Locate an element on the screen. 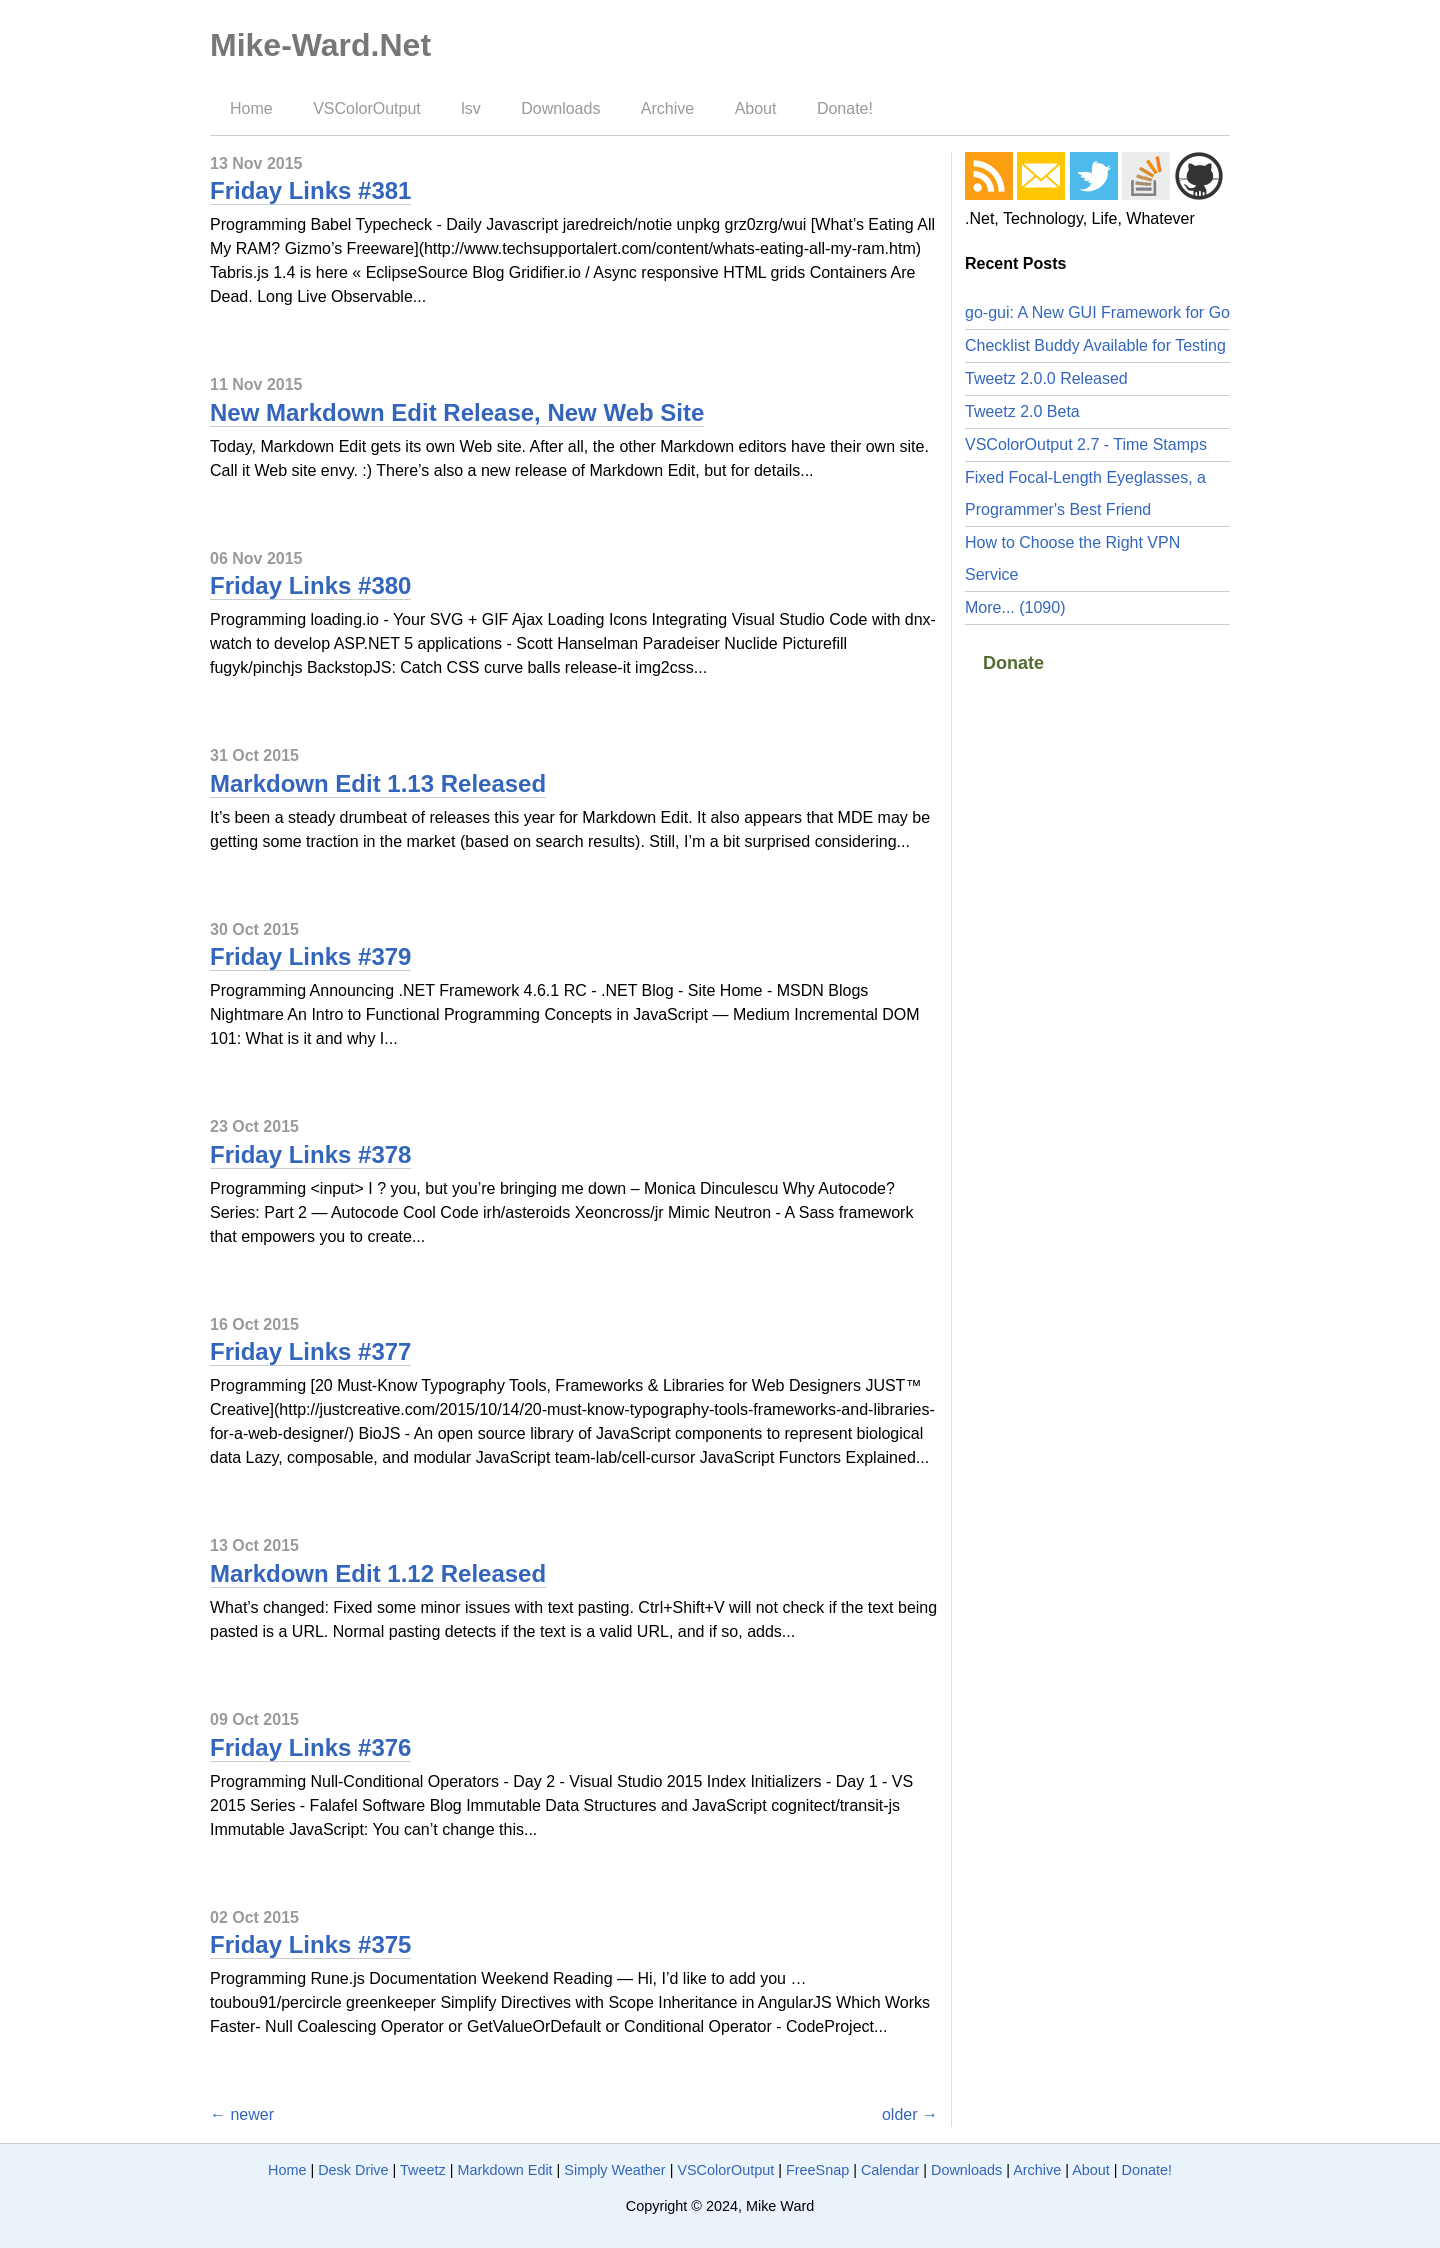 Image resolution: width=1440 pixels, height=2248 pixels. Desk Drive is located at coordinates (353, 2170).